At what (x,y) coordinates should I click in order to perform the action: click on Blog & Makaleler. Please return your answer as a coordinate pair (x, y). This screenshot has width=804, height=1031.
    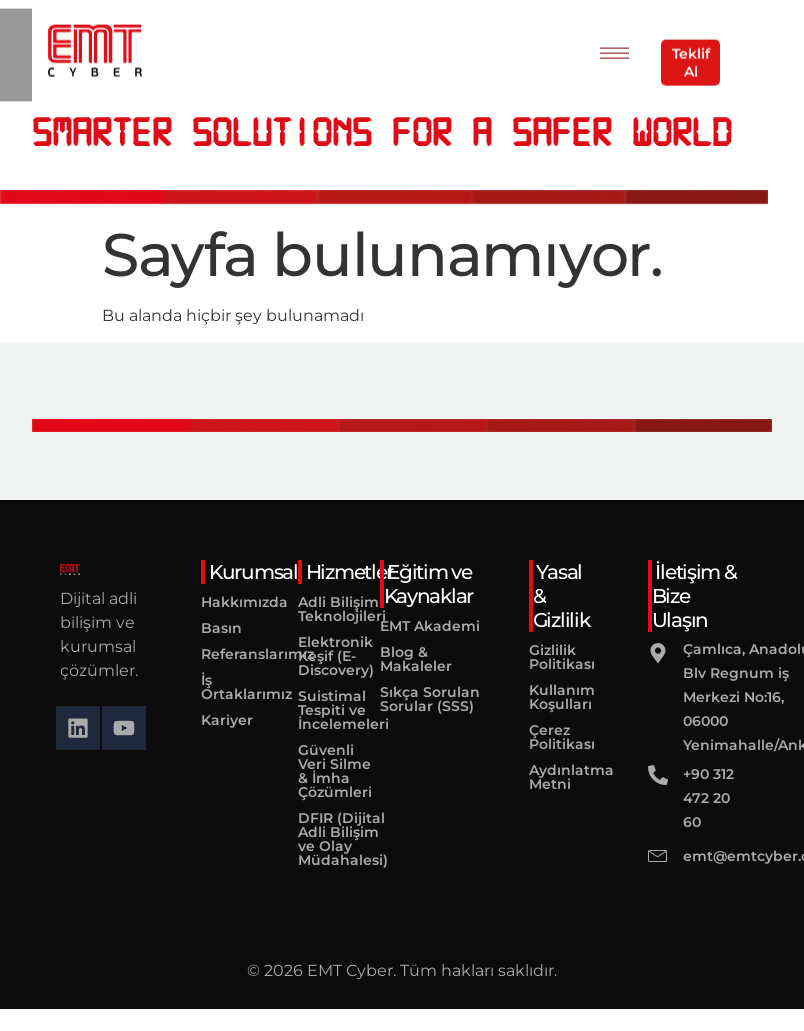
    Looking at the image, I should click on (416, 659).